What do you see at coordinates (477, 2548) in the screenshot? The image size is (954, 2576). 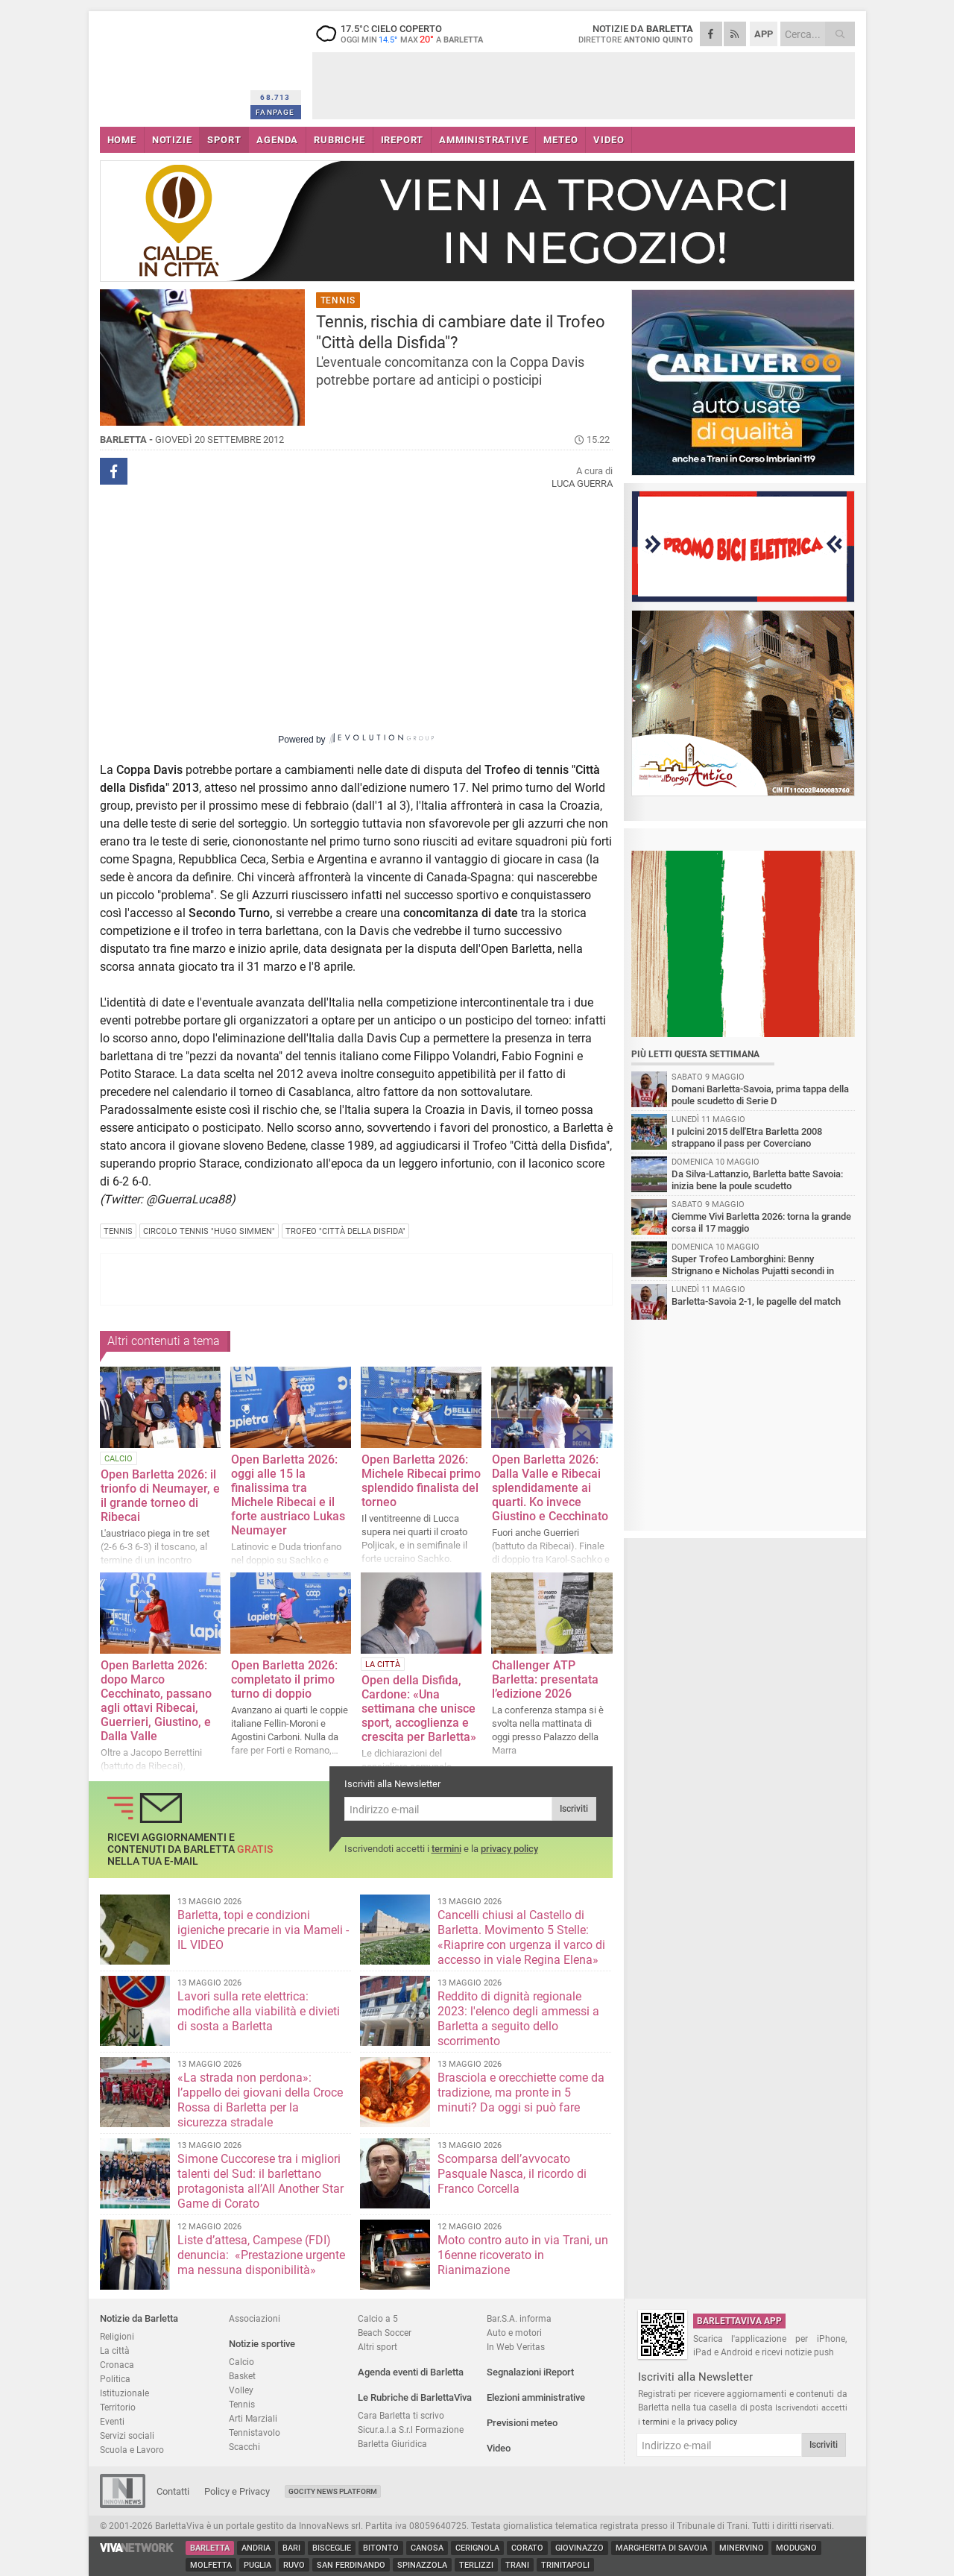 I see `Cerignola` at bounding box center [477, 2548].